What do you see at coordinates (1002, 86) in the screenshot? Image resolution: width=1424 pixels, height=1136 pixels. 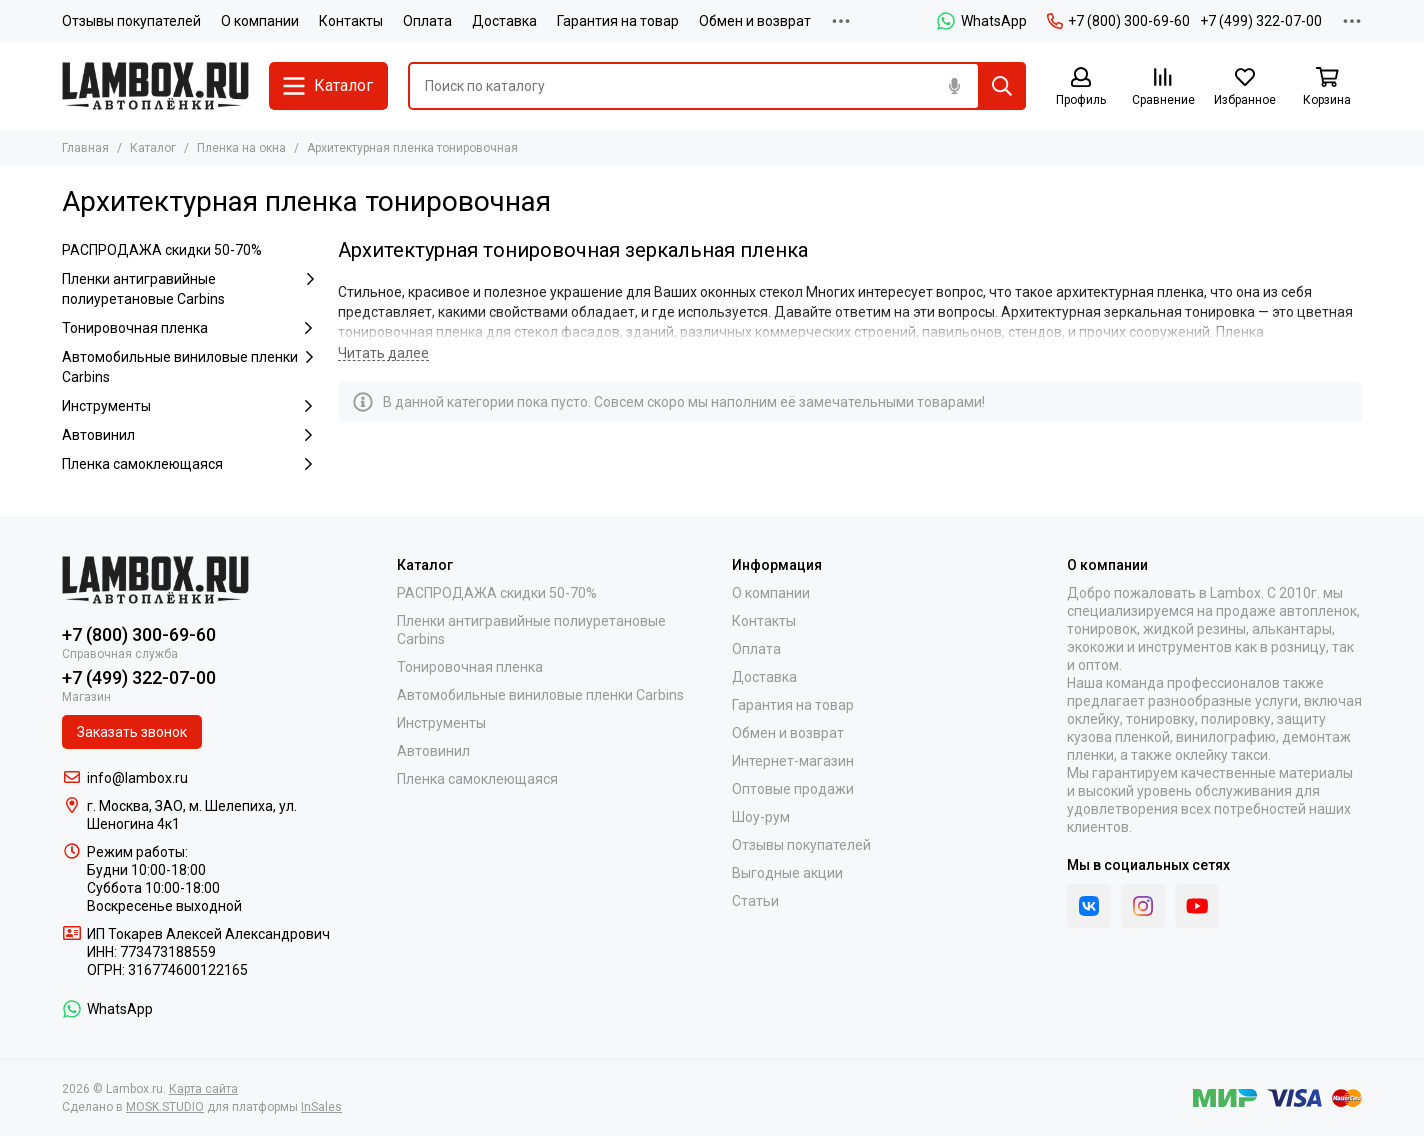 I see `[Найти]` at bounding box center [1002, 86].